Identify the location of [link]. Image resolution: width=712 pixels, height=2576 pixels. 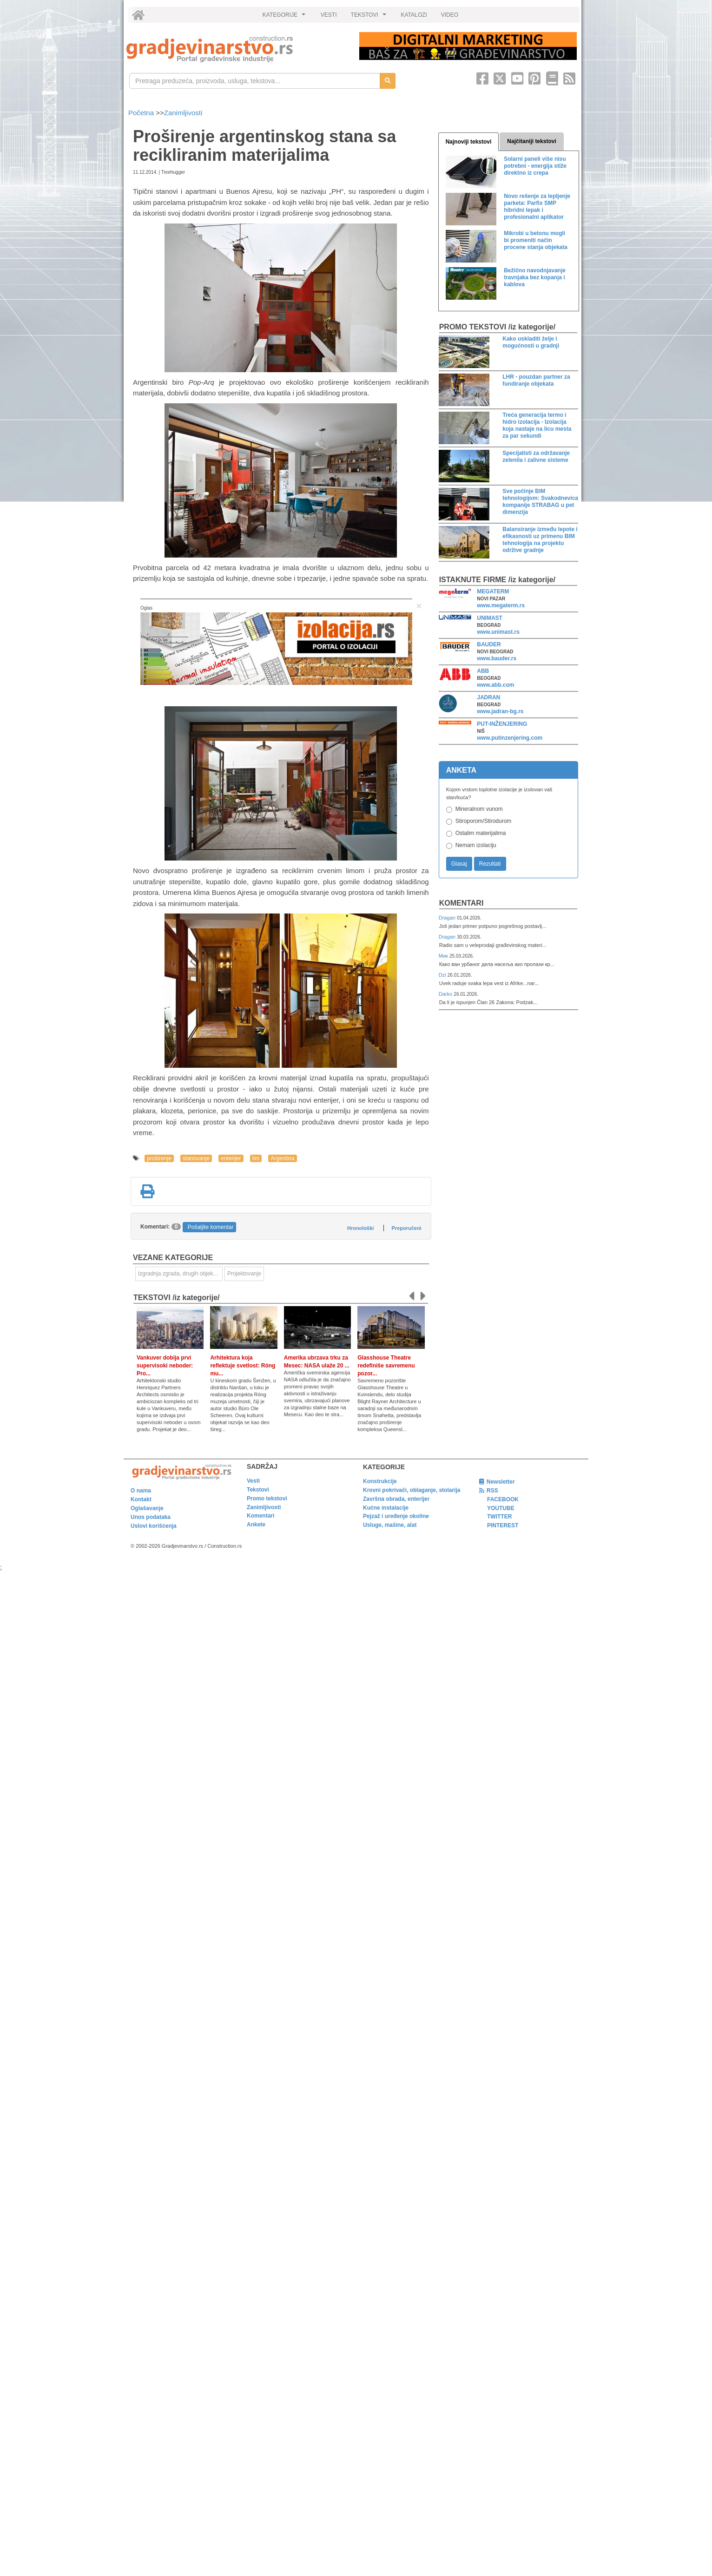
(236, 49).